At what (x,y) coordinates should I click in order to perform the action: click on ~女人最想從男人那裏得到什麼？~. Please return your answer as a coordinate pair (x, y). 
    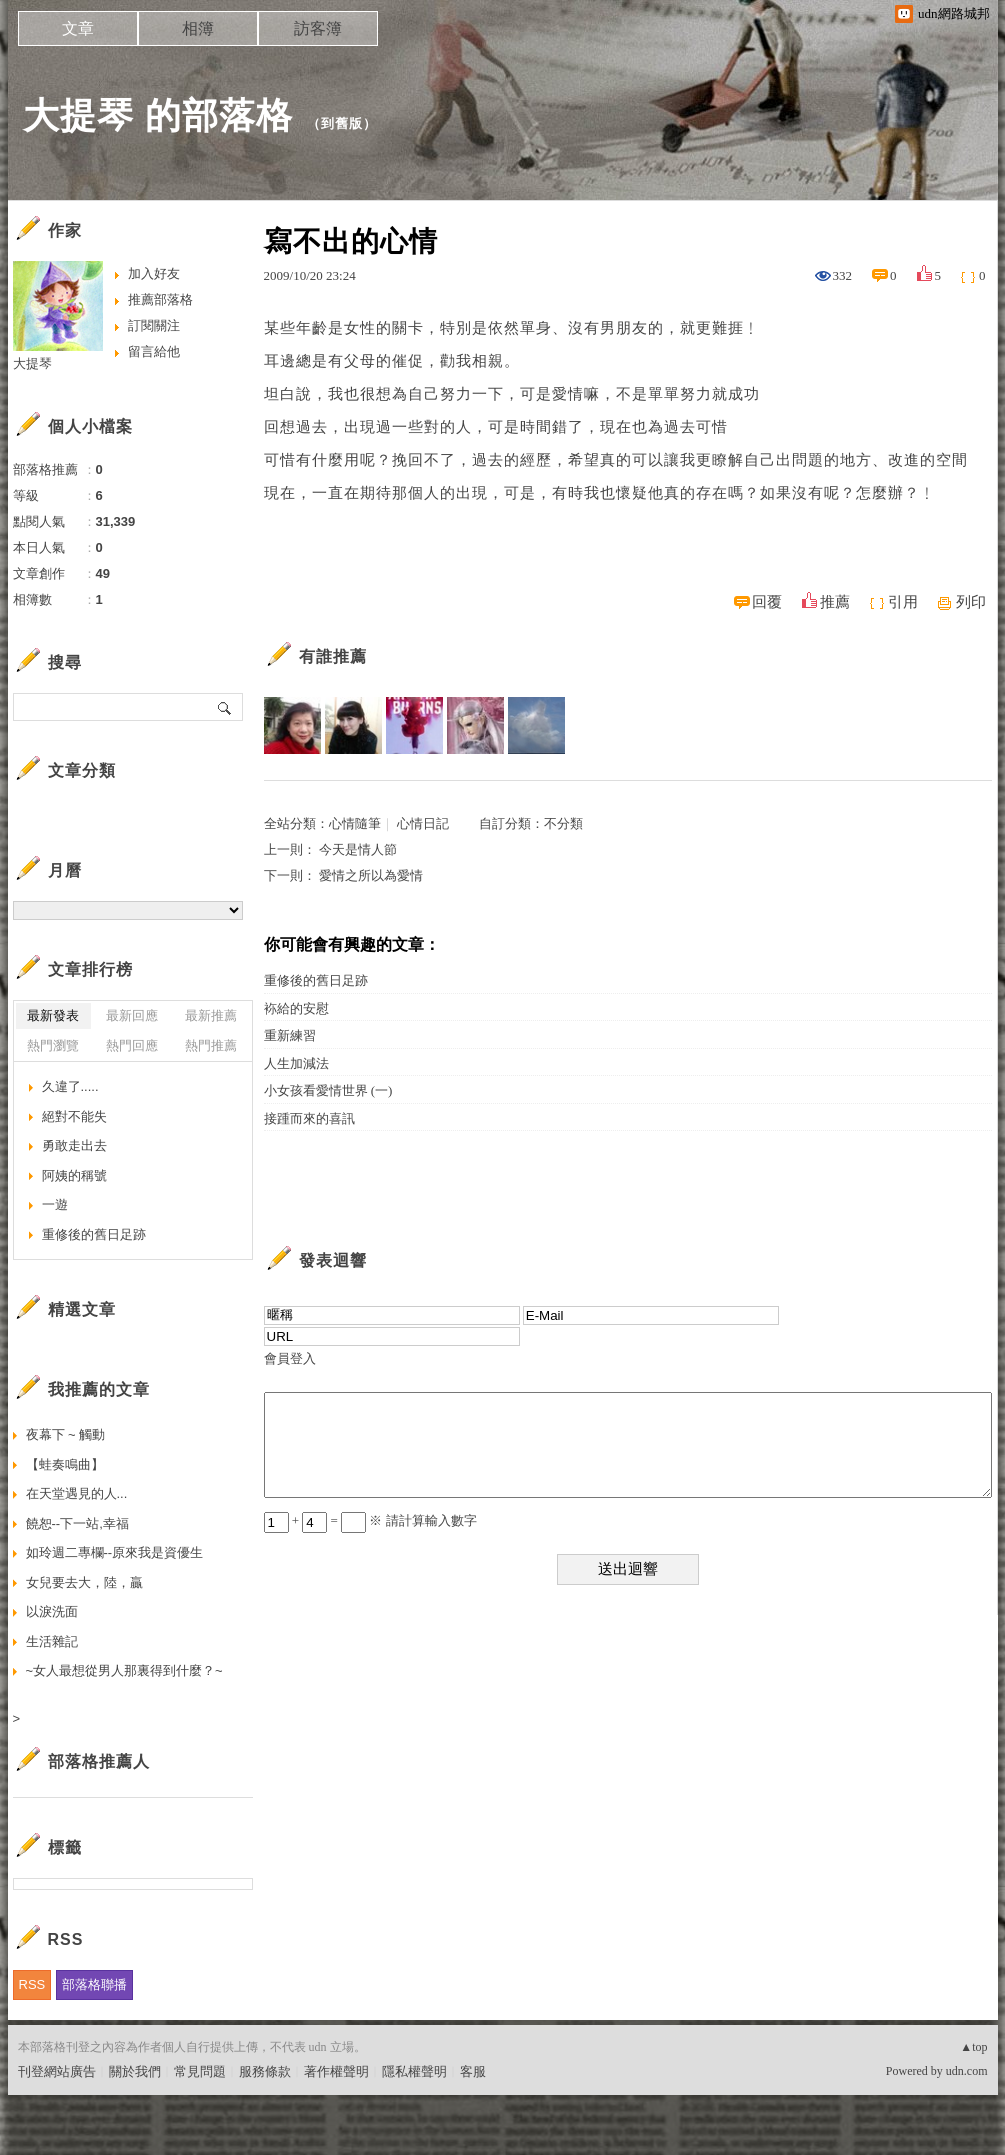
    Looking at the image, I should click on (124, 1670).